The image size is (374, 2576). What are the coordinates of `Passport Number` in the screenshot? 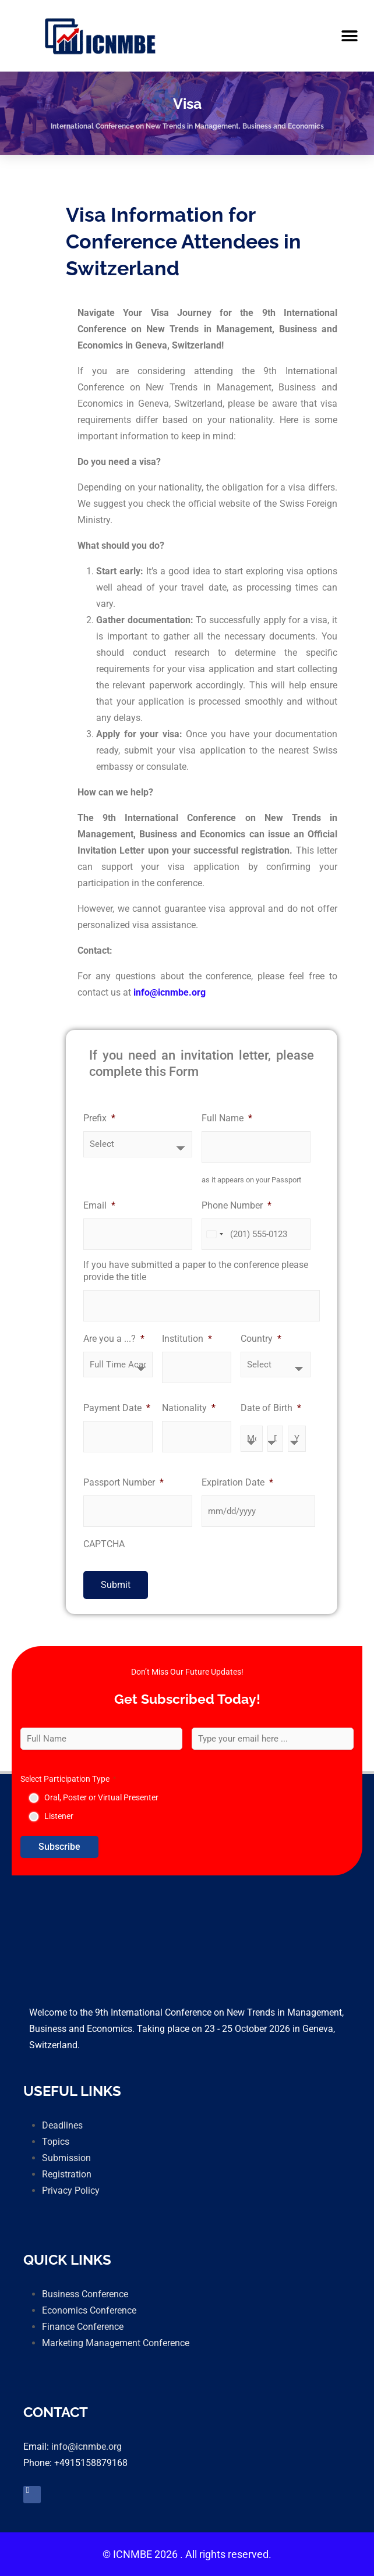 It's located at (123, 1482).